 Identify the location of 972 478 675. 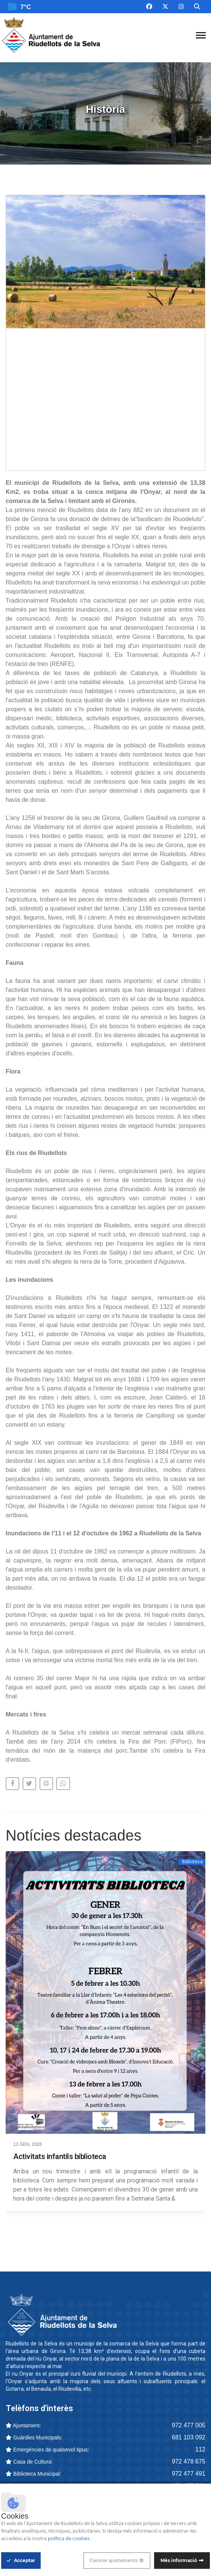
(188, 2461).